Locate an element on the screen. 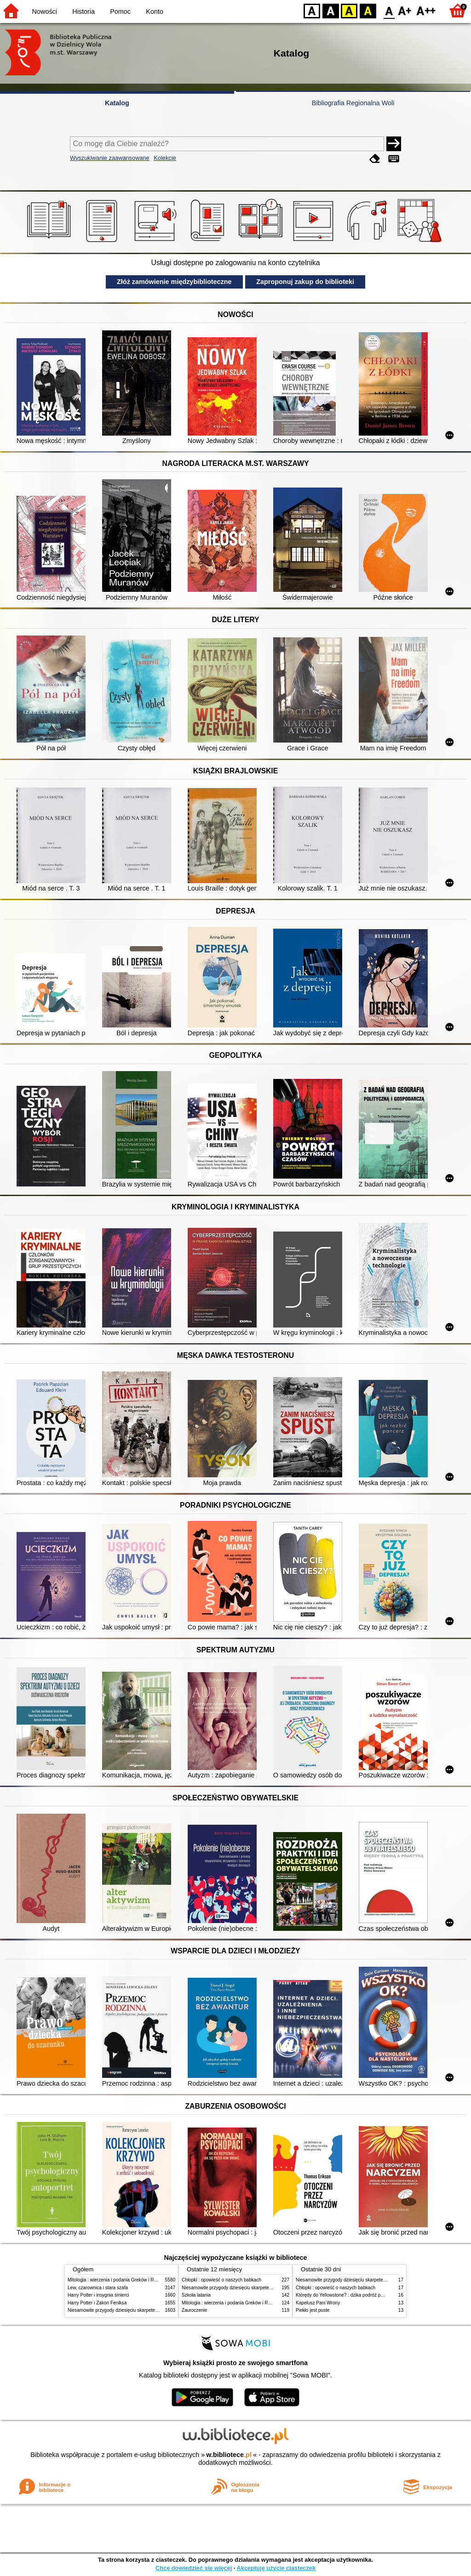 The height and width of the screenshot is (2576, 471). w.bibliotece is located at coordinates (229, 2454).